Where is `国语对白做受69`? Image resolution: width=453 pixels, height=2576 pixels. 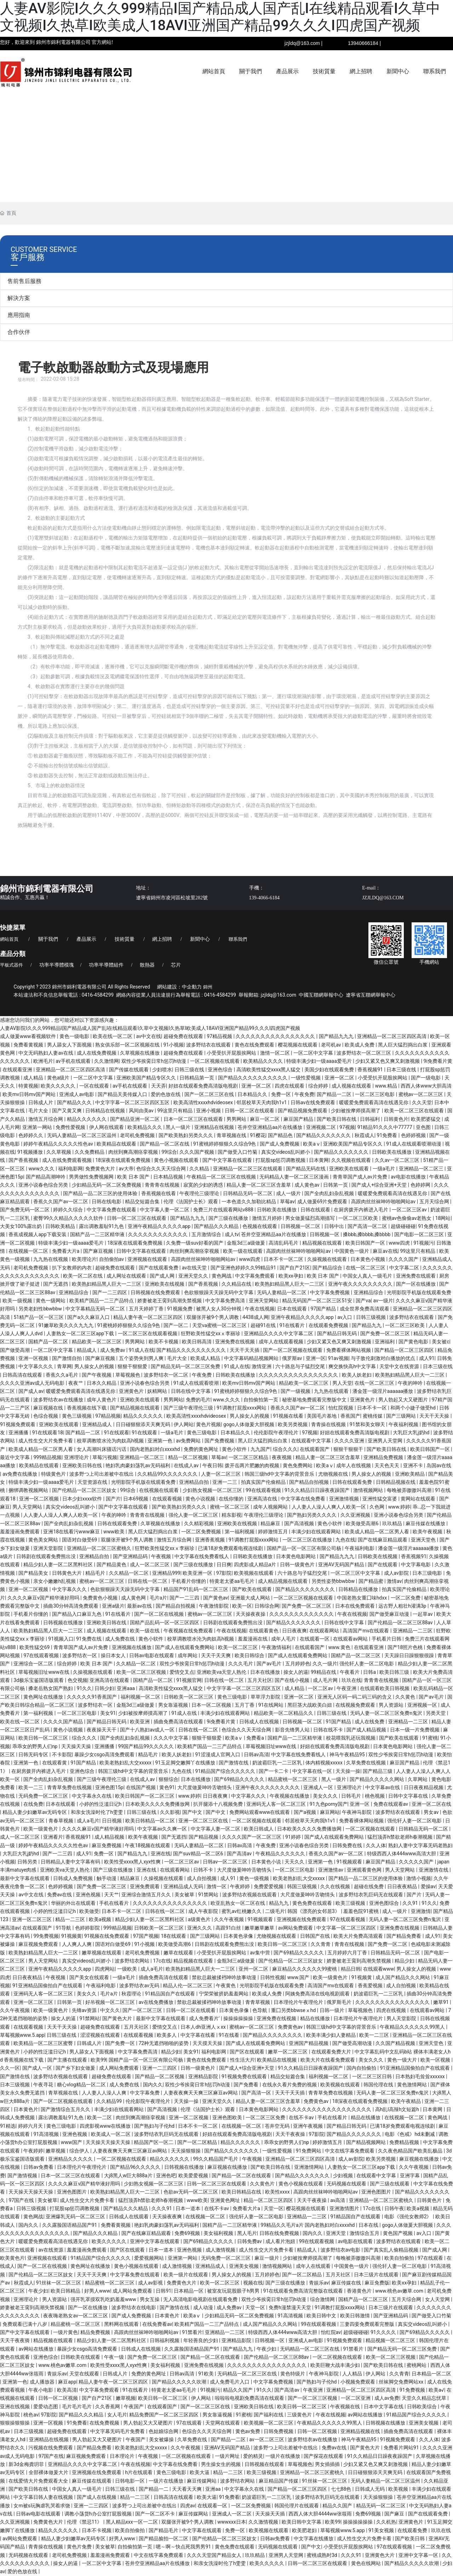 国语对白做受69 is located at coordinates (80, 1540).